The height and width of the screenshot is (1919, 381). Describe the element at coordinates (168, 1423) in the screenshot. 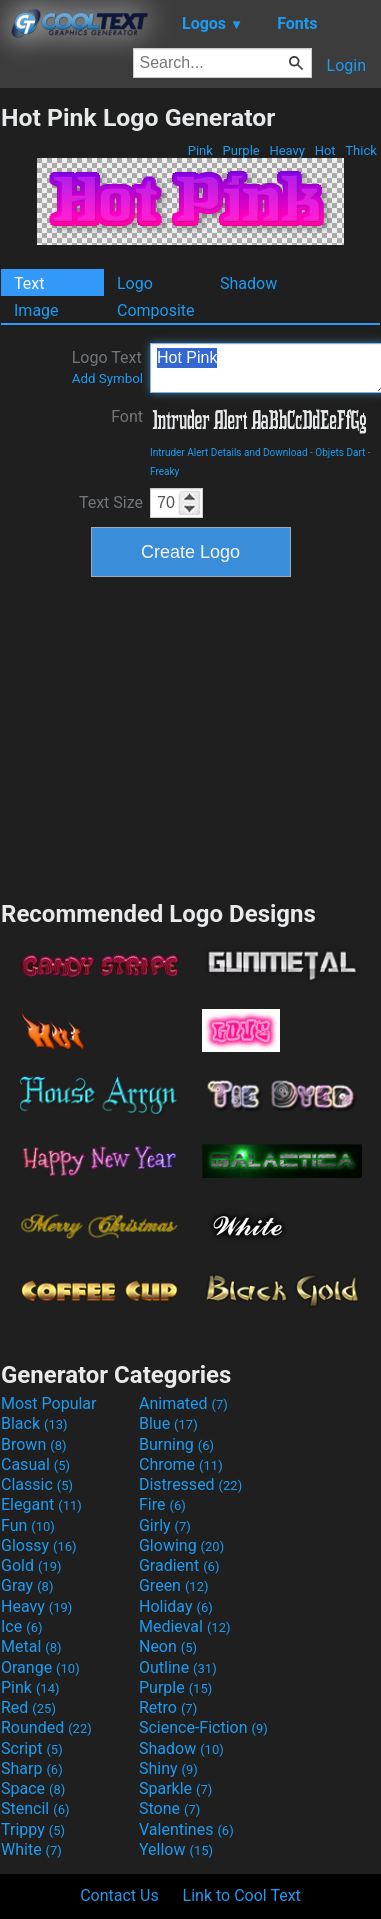

I see `Blue` at that location.